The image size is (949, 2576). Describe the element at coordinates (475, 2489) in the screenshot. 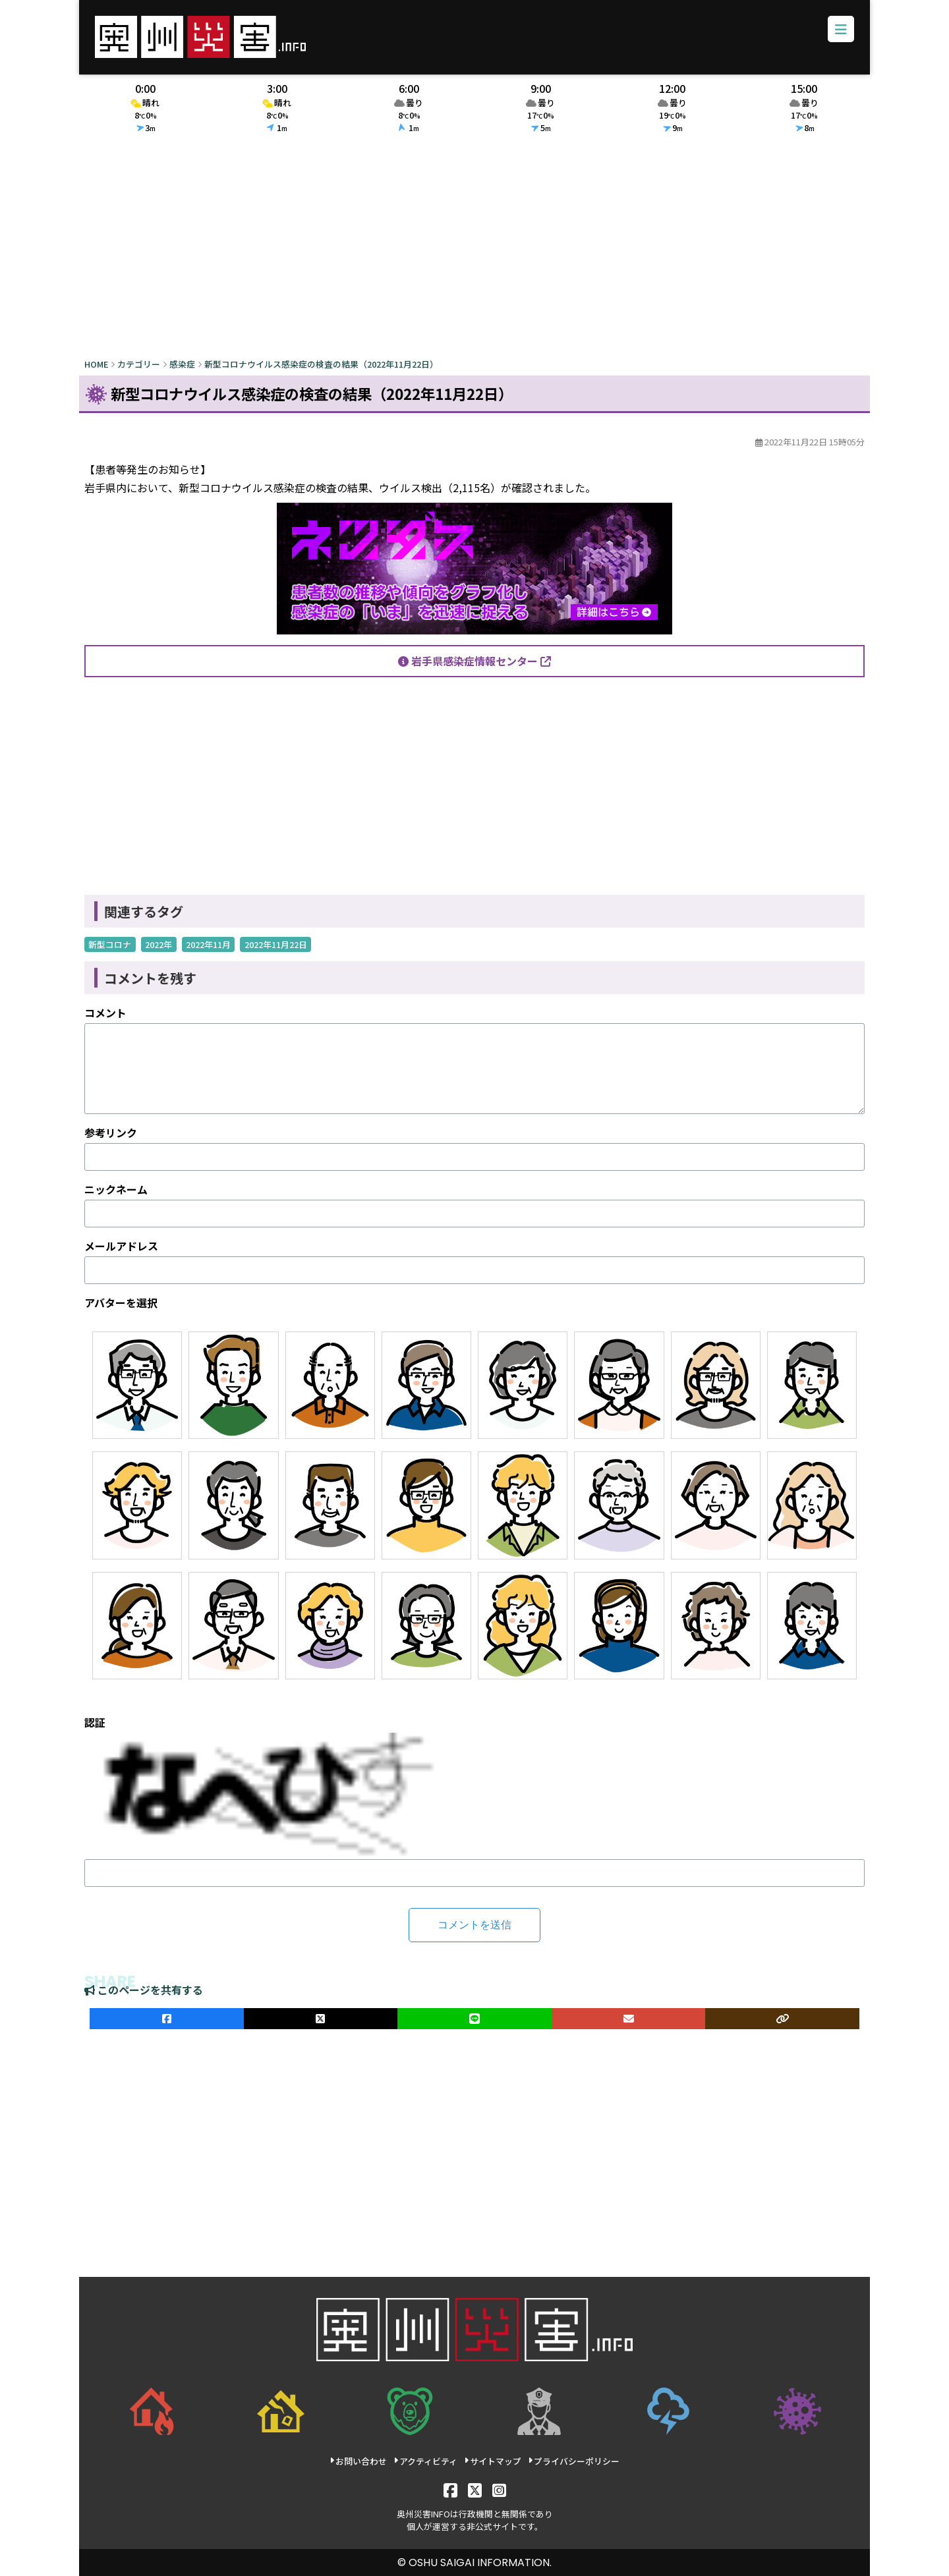

I see `[X]` at that location.